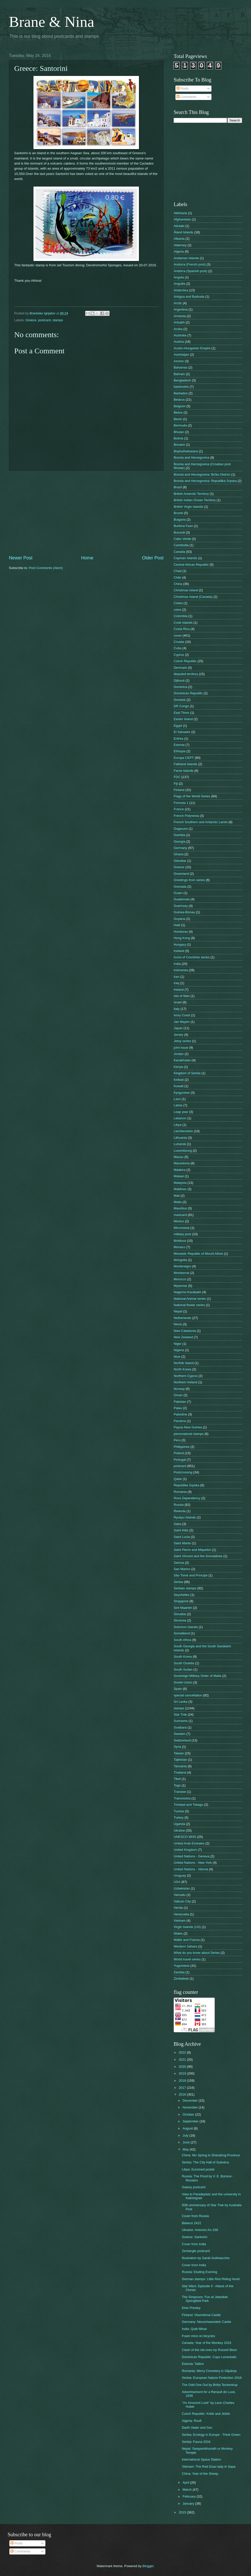  Describe the element at coordinates (192, 348) in the screenshot. I see `Austro-Hungarian Empire` at that location.